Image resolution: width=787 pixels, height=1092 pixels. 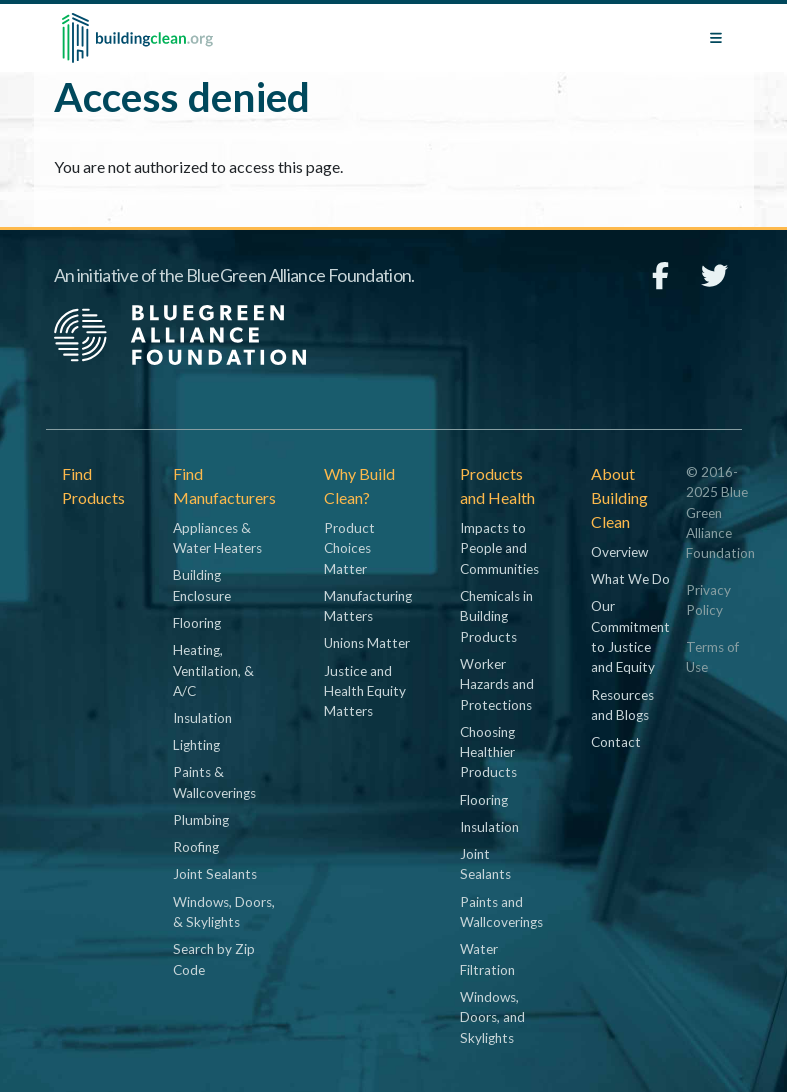 What do you see at coordinates (93, 485) in the screenshot?
I see `Find Products` at bounding box center [93, 485].